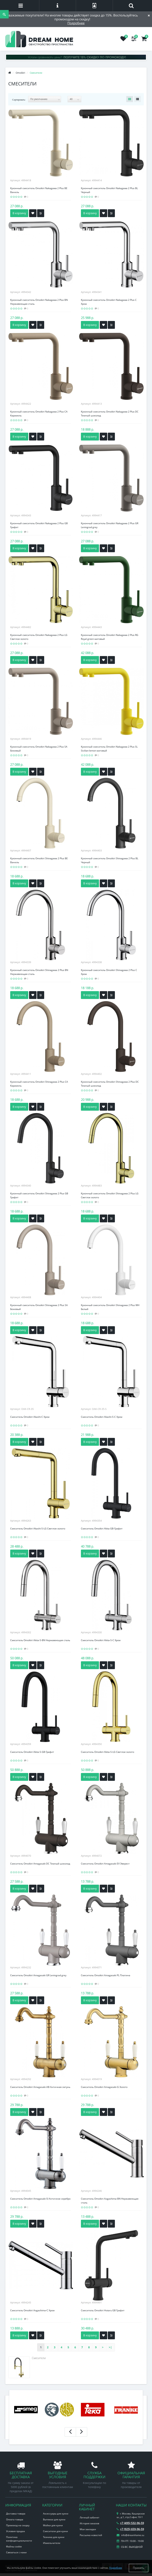 The width and height of the screenshot is (152, 2576). Describe the element at coordinates (107, 1752) in the screenshot. I see `Смеситель Omoikiri Akita-S-LG Светлое золото` at that location.